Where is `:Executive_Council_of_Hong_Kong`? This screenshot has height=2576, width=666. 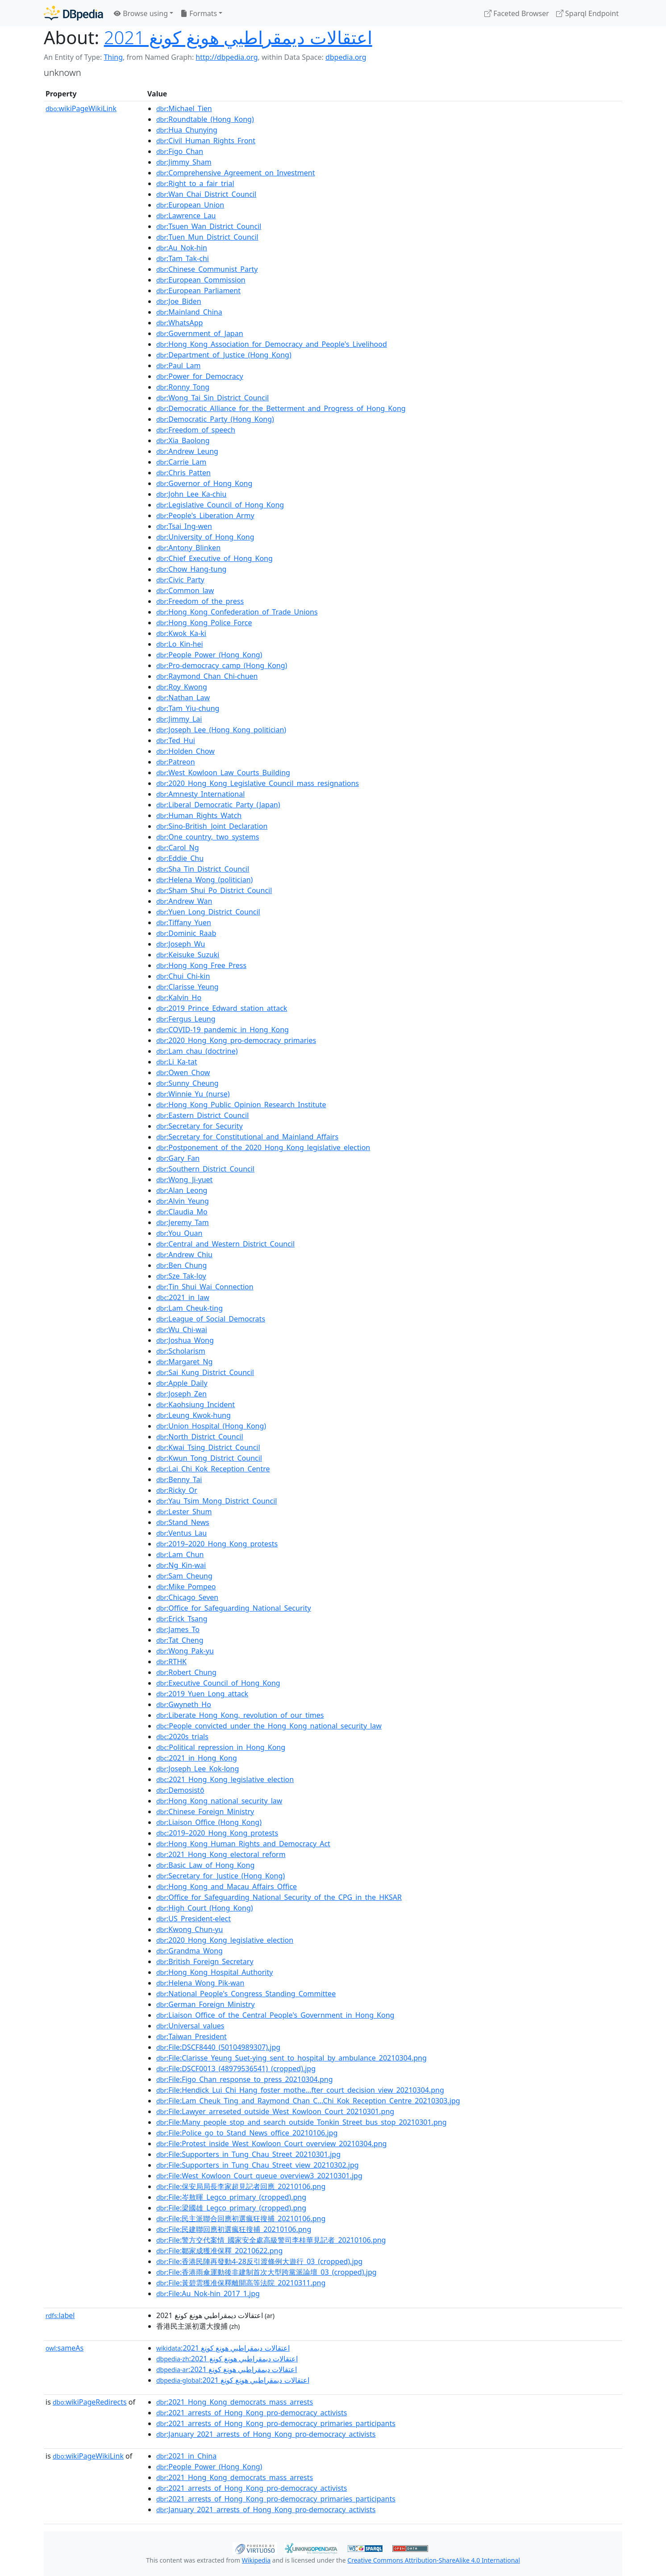
:Executive_Council_of_Hong_Kong is located at coordinates (218, 1683).